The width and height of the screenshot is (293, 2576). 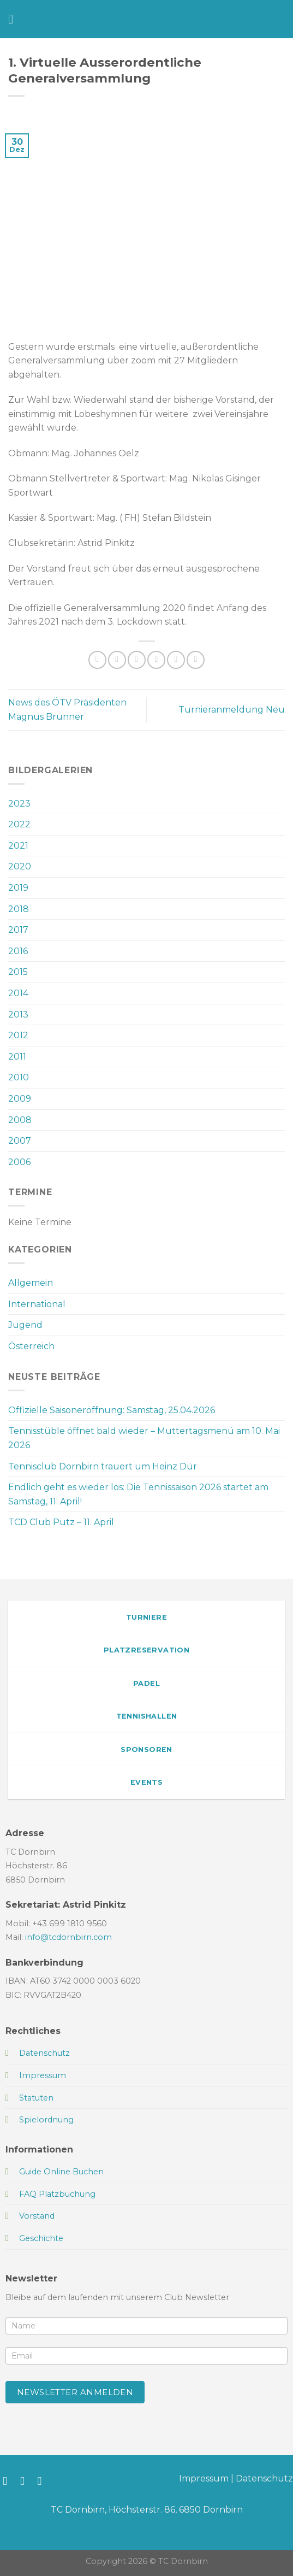 What do you see at coordinates (204, 2478) in the screenshot?
I see `Impressum` at bounding box center [204, 2478].